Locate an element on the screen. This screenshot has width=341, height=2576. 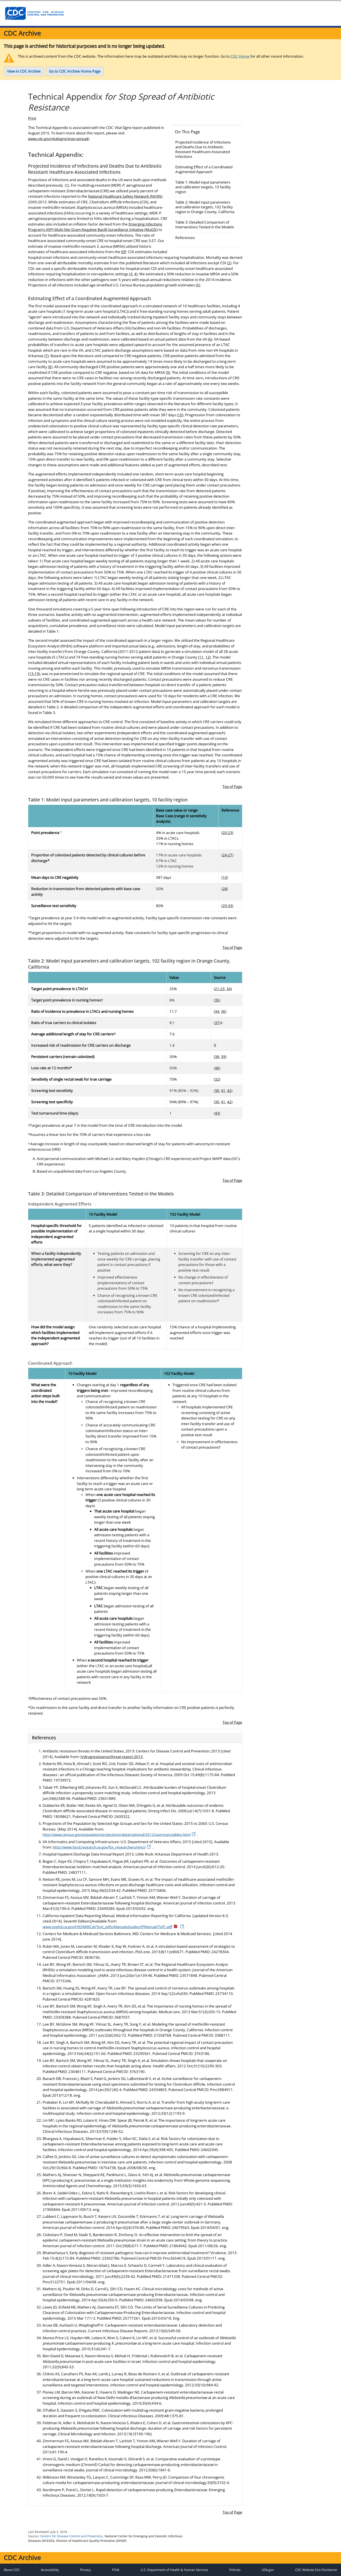
13-19 is located at coordinates (34, 673).